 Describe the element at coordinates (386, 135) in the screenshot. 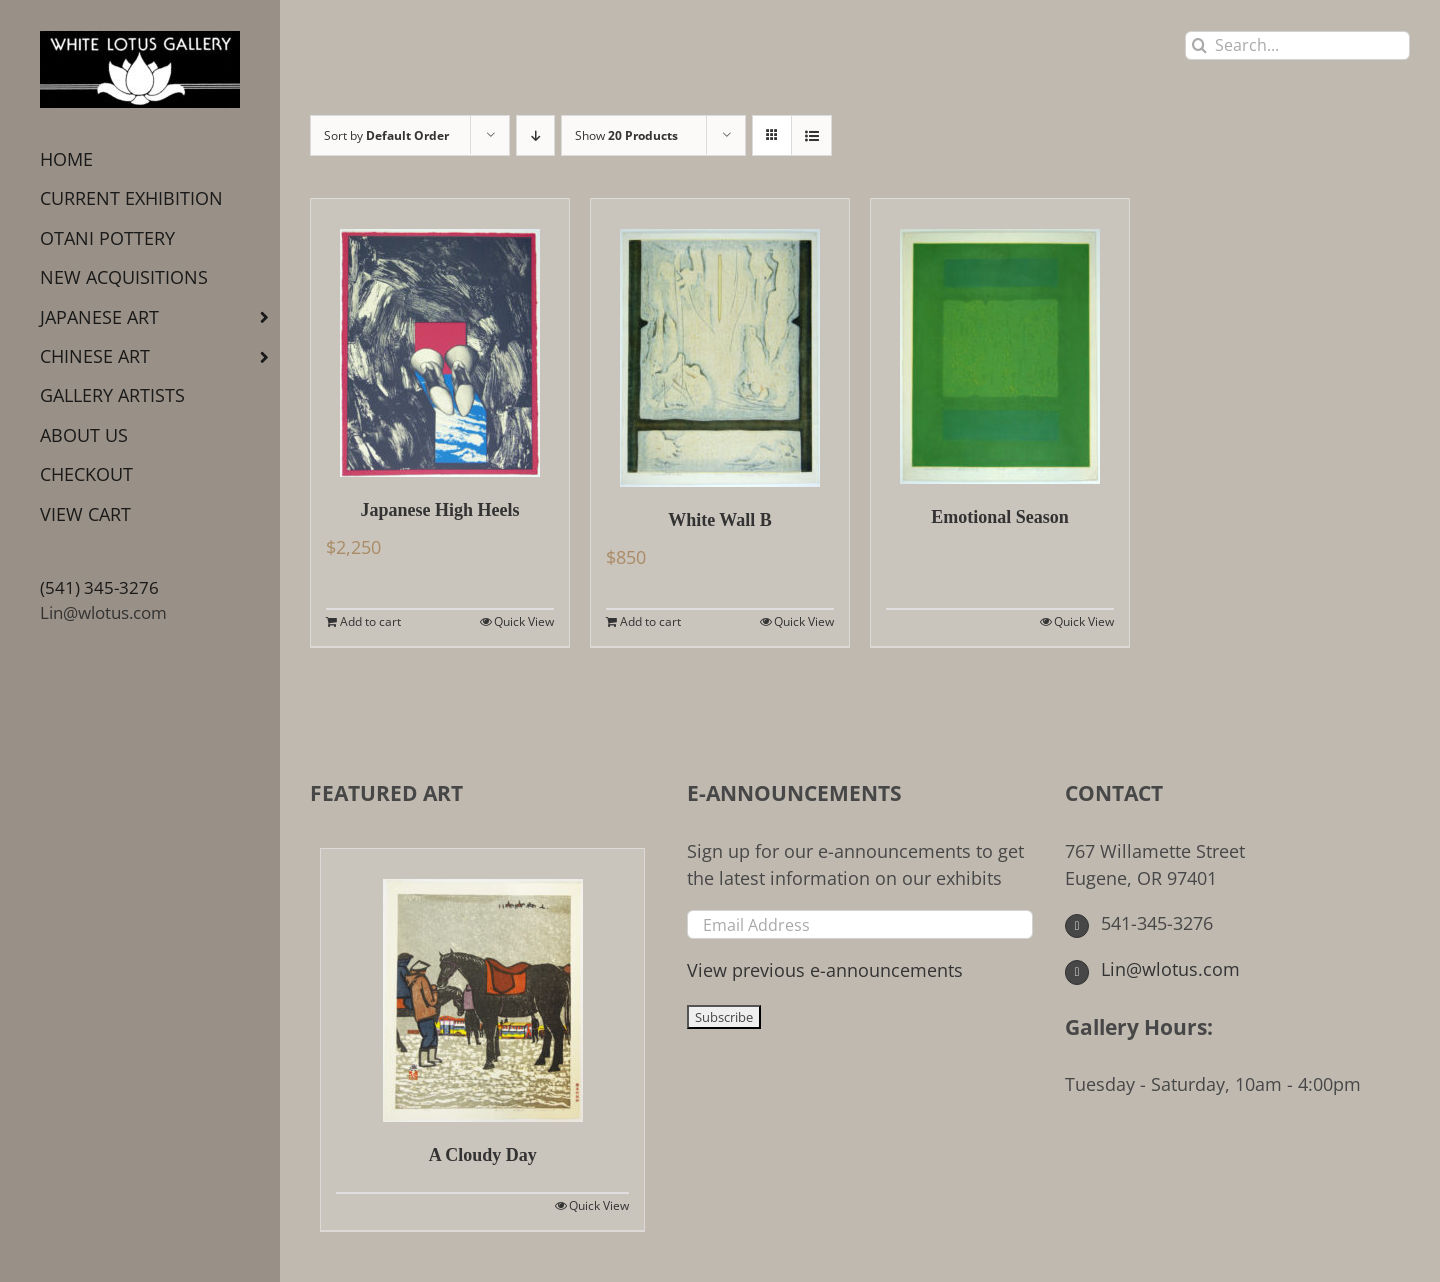

I see `Sort by` at that location.